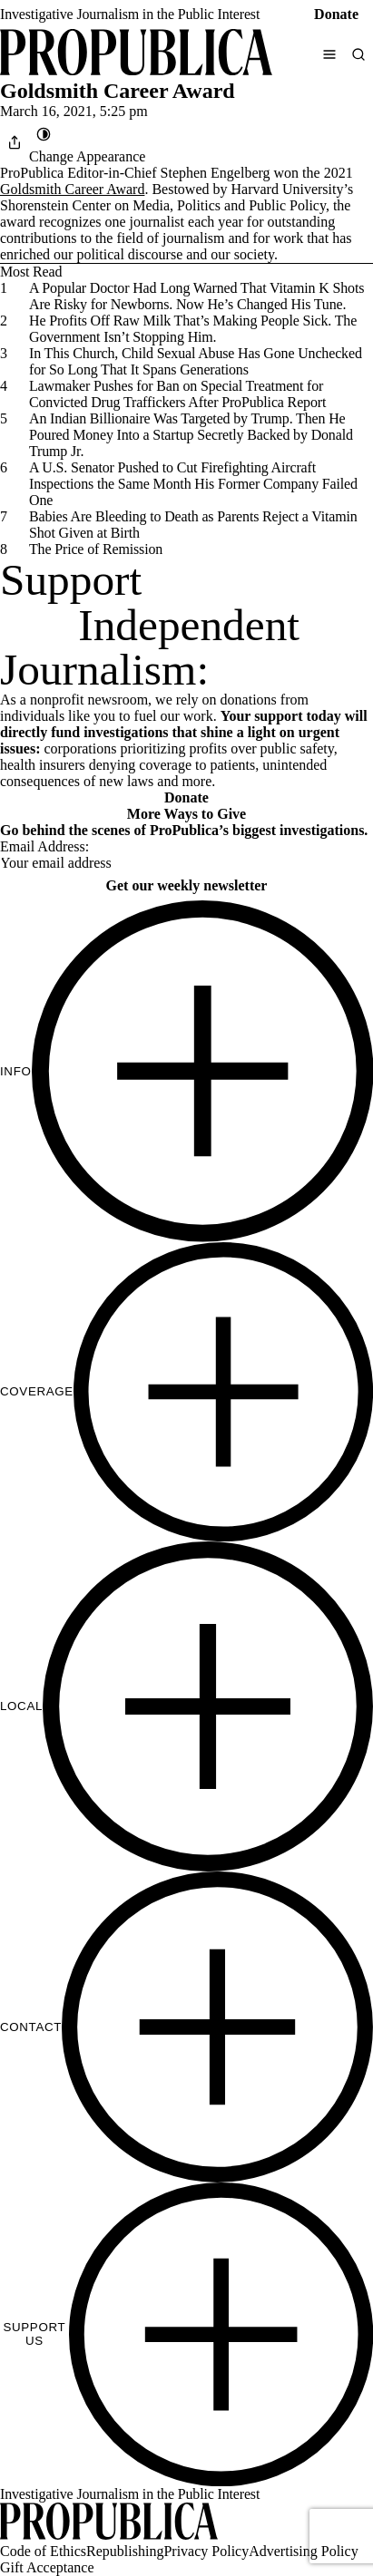  Describe the element at coordinates (303, 2551) in the screenshot. I see `Advertising Policy` at that location.